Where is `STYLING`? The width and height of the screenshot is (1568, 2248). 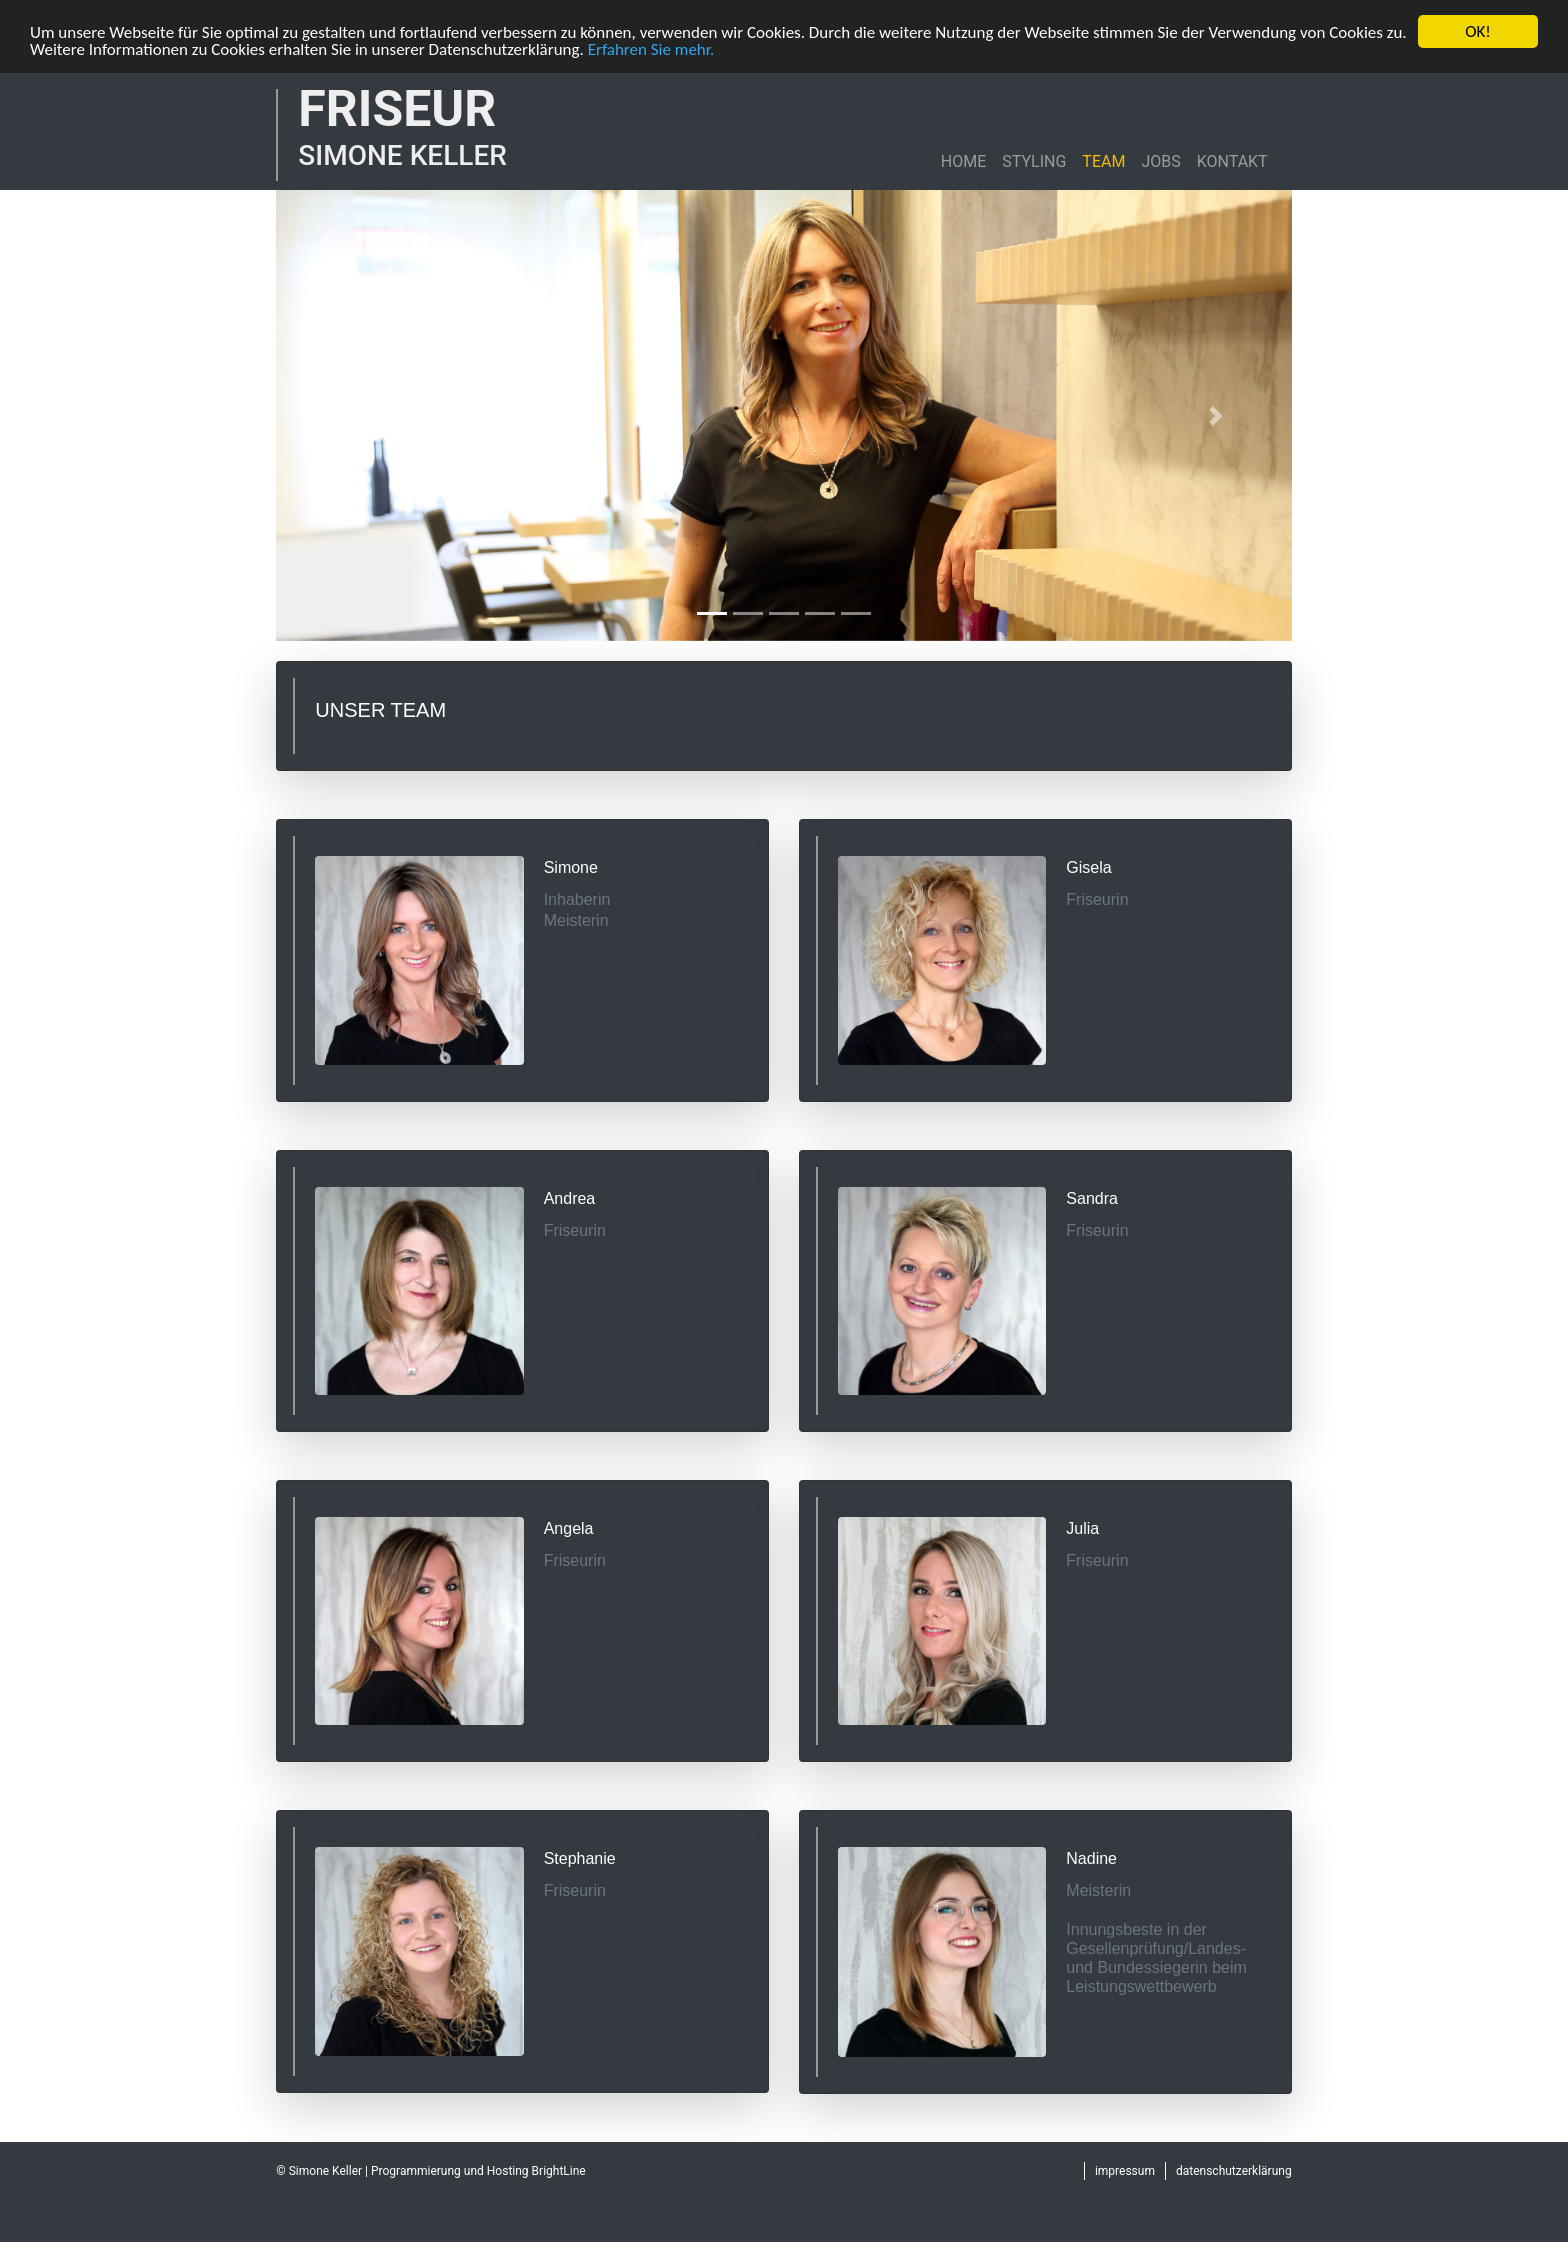
STYLING is located at coordinates (1034, 161).